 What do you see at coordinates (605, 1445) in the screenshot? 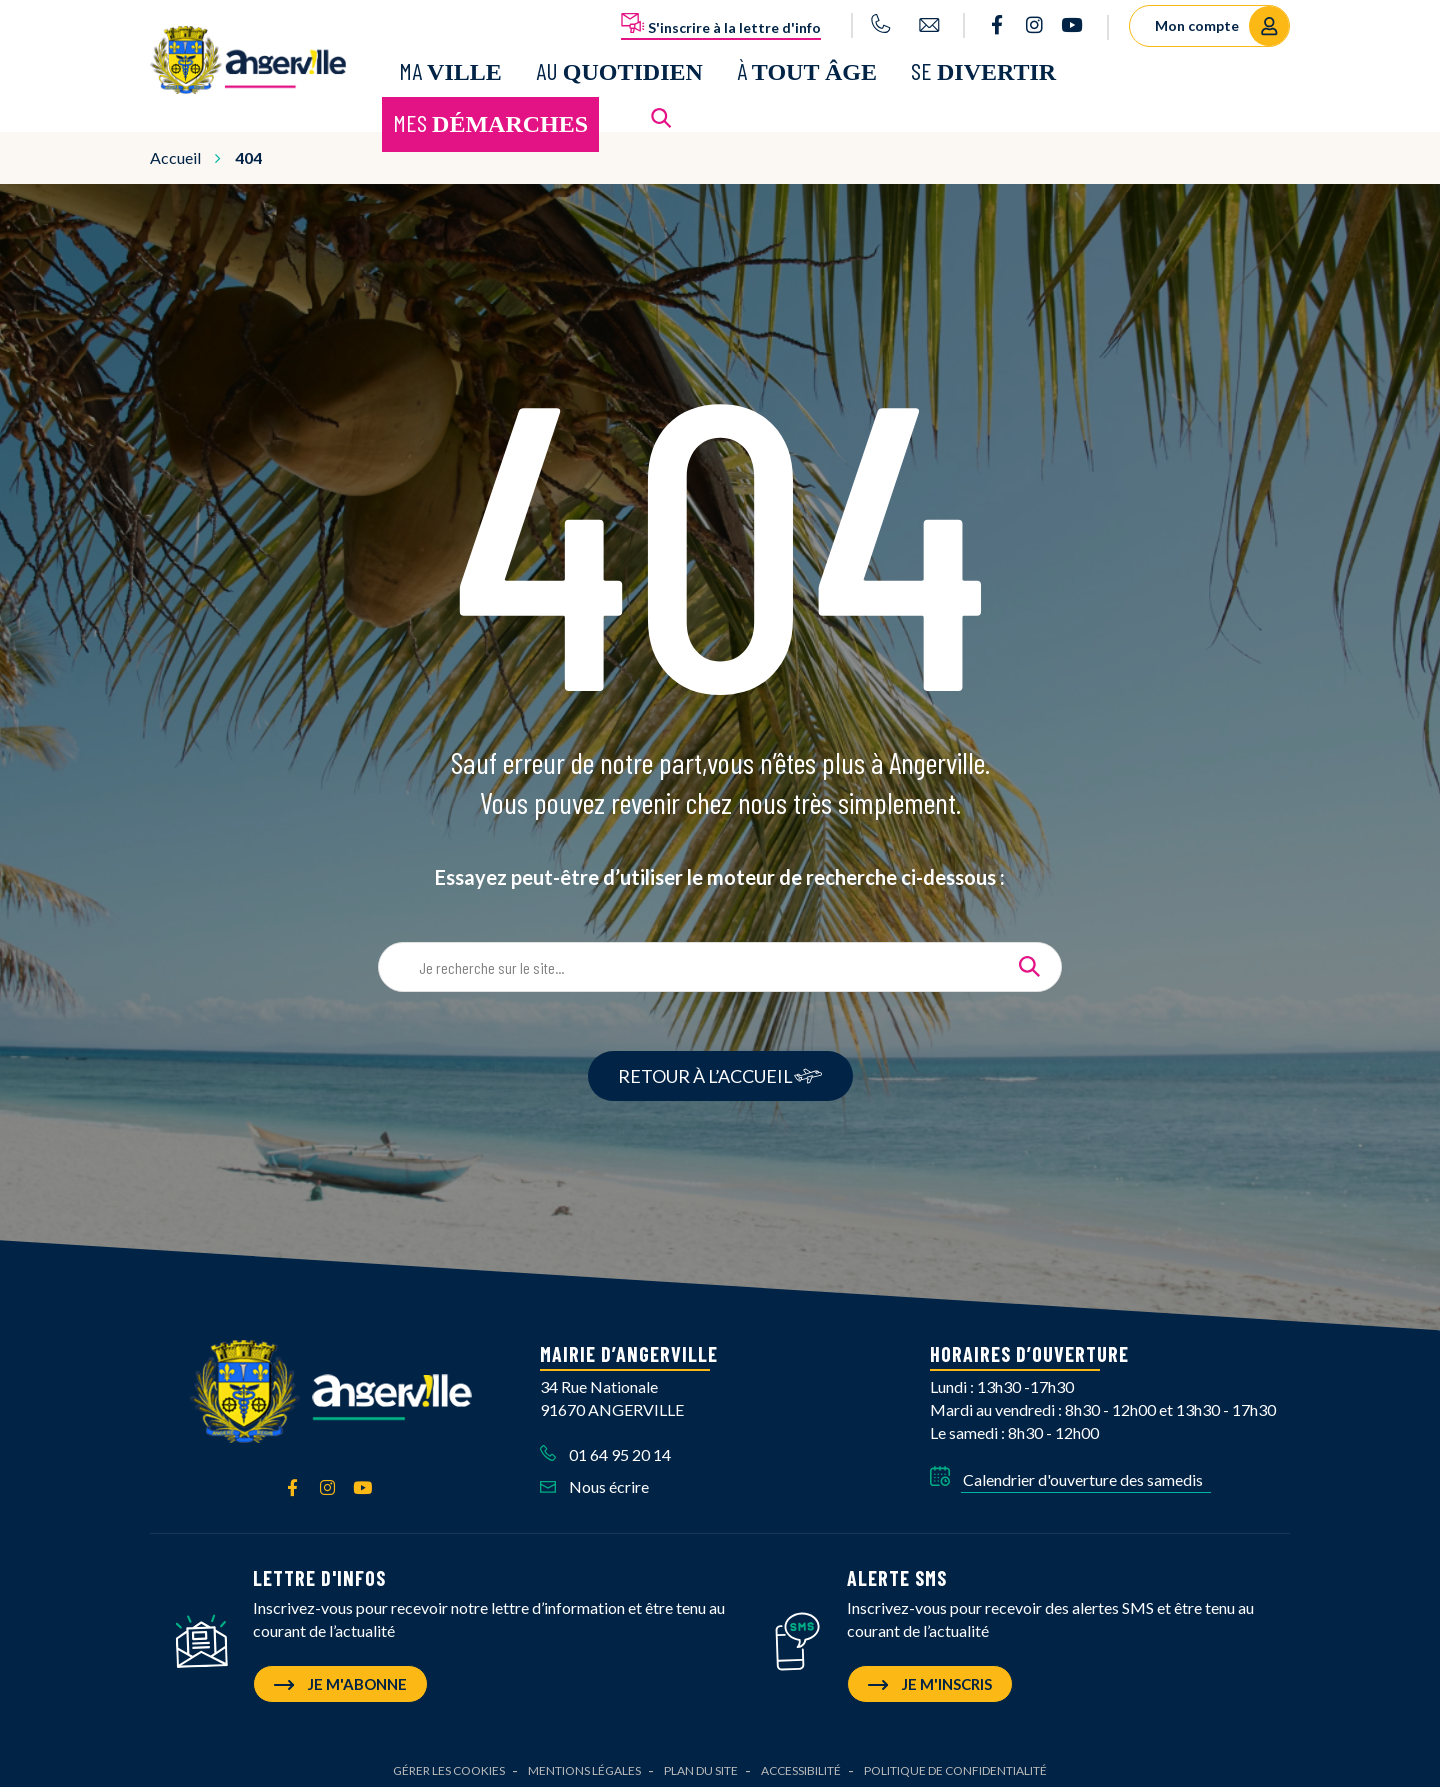
I see `01 64 95 20 14` at bounding box center [605, 1445].